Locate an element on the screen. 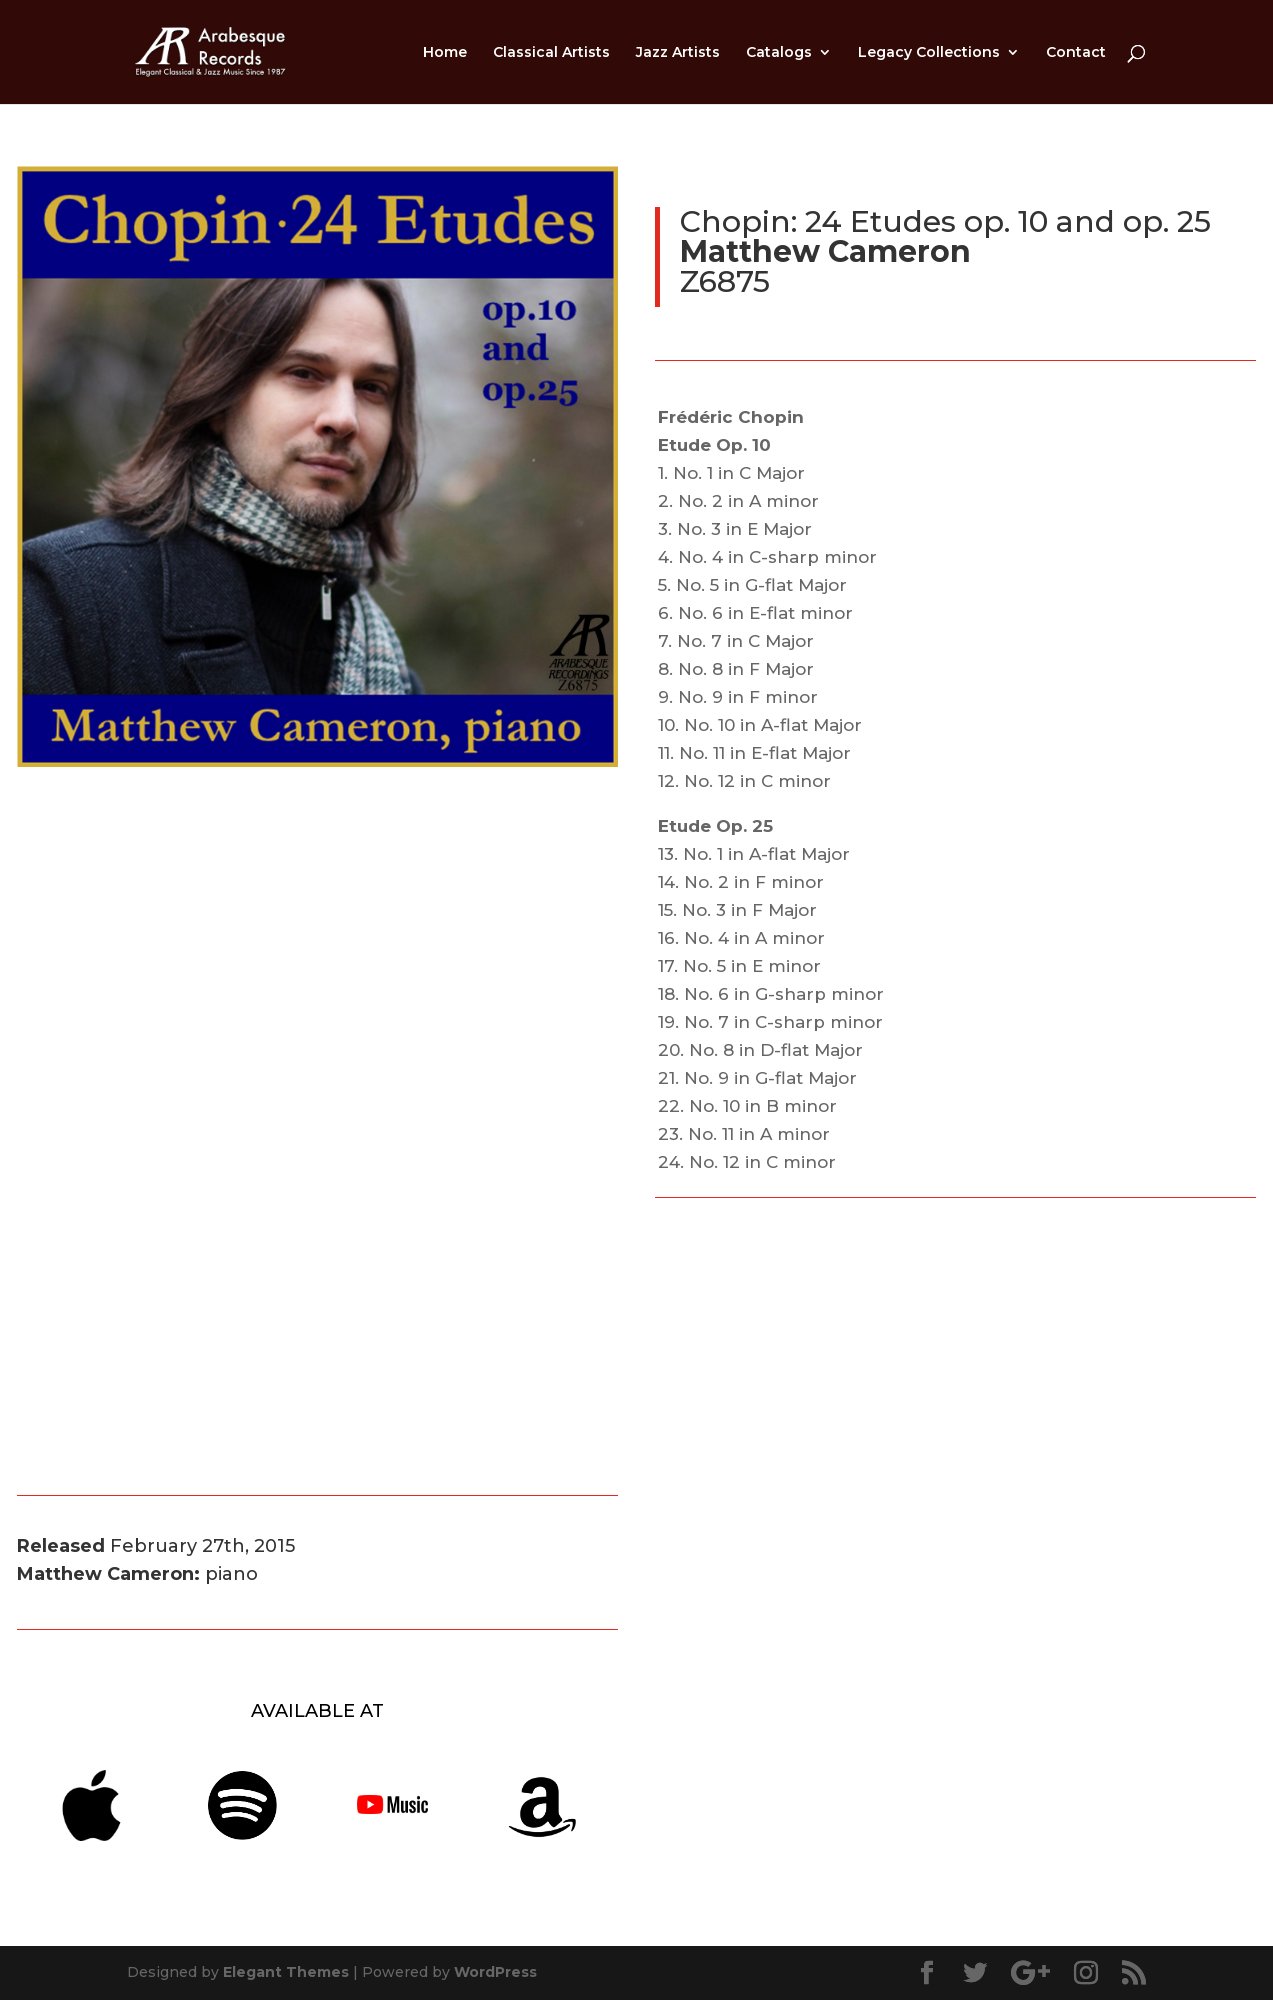 The height and width of the screenshot is (2000, 1273). Contact is located at coordinates (1076, 53).